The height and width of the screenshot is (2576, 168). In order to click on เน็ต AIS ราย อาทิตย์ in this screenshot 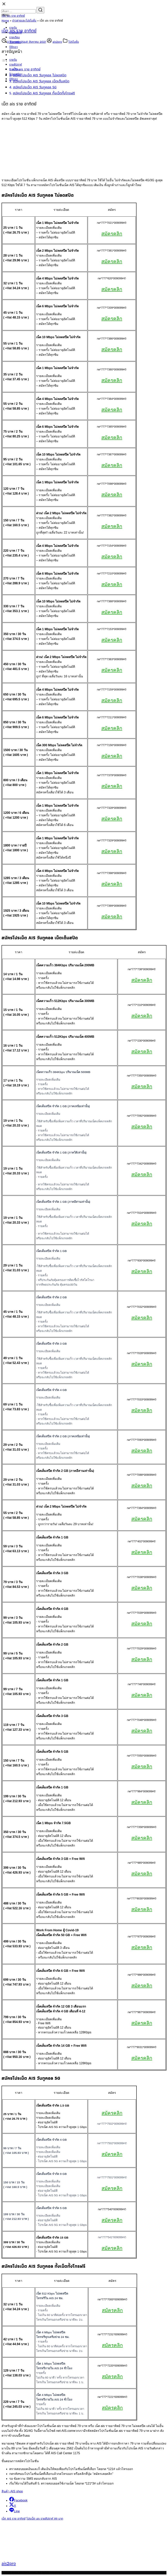, I will do `click(14, 2518)`.